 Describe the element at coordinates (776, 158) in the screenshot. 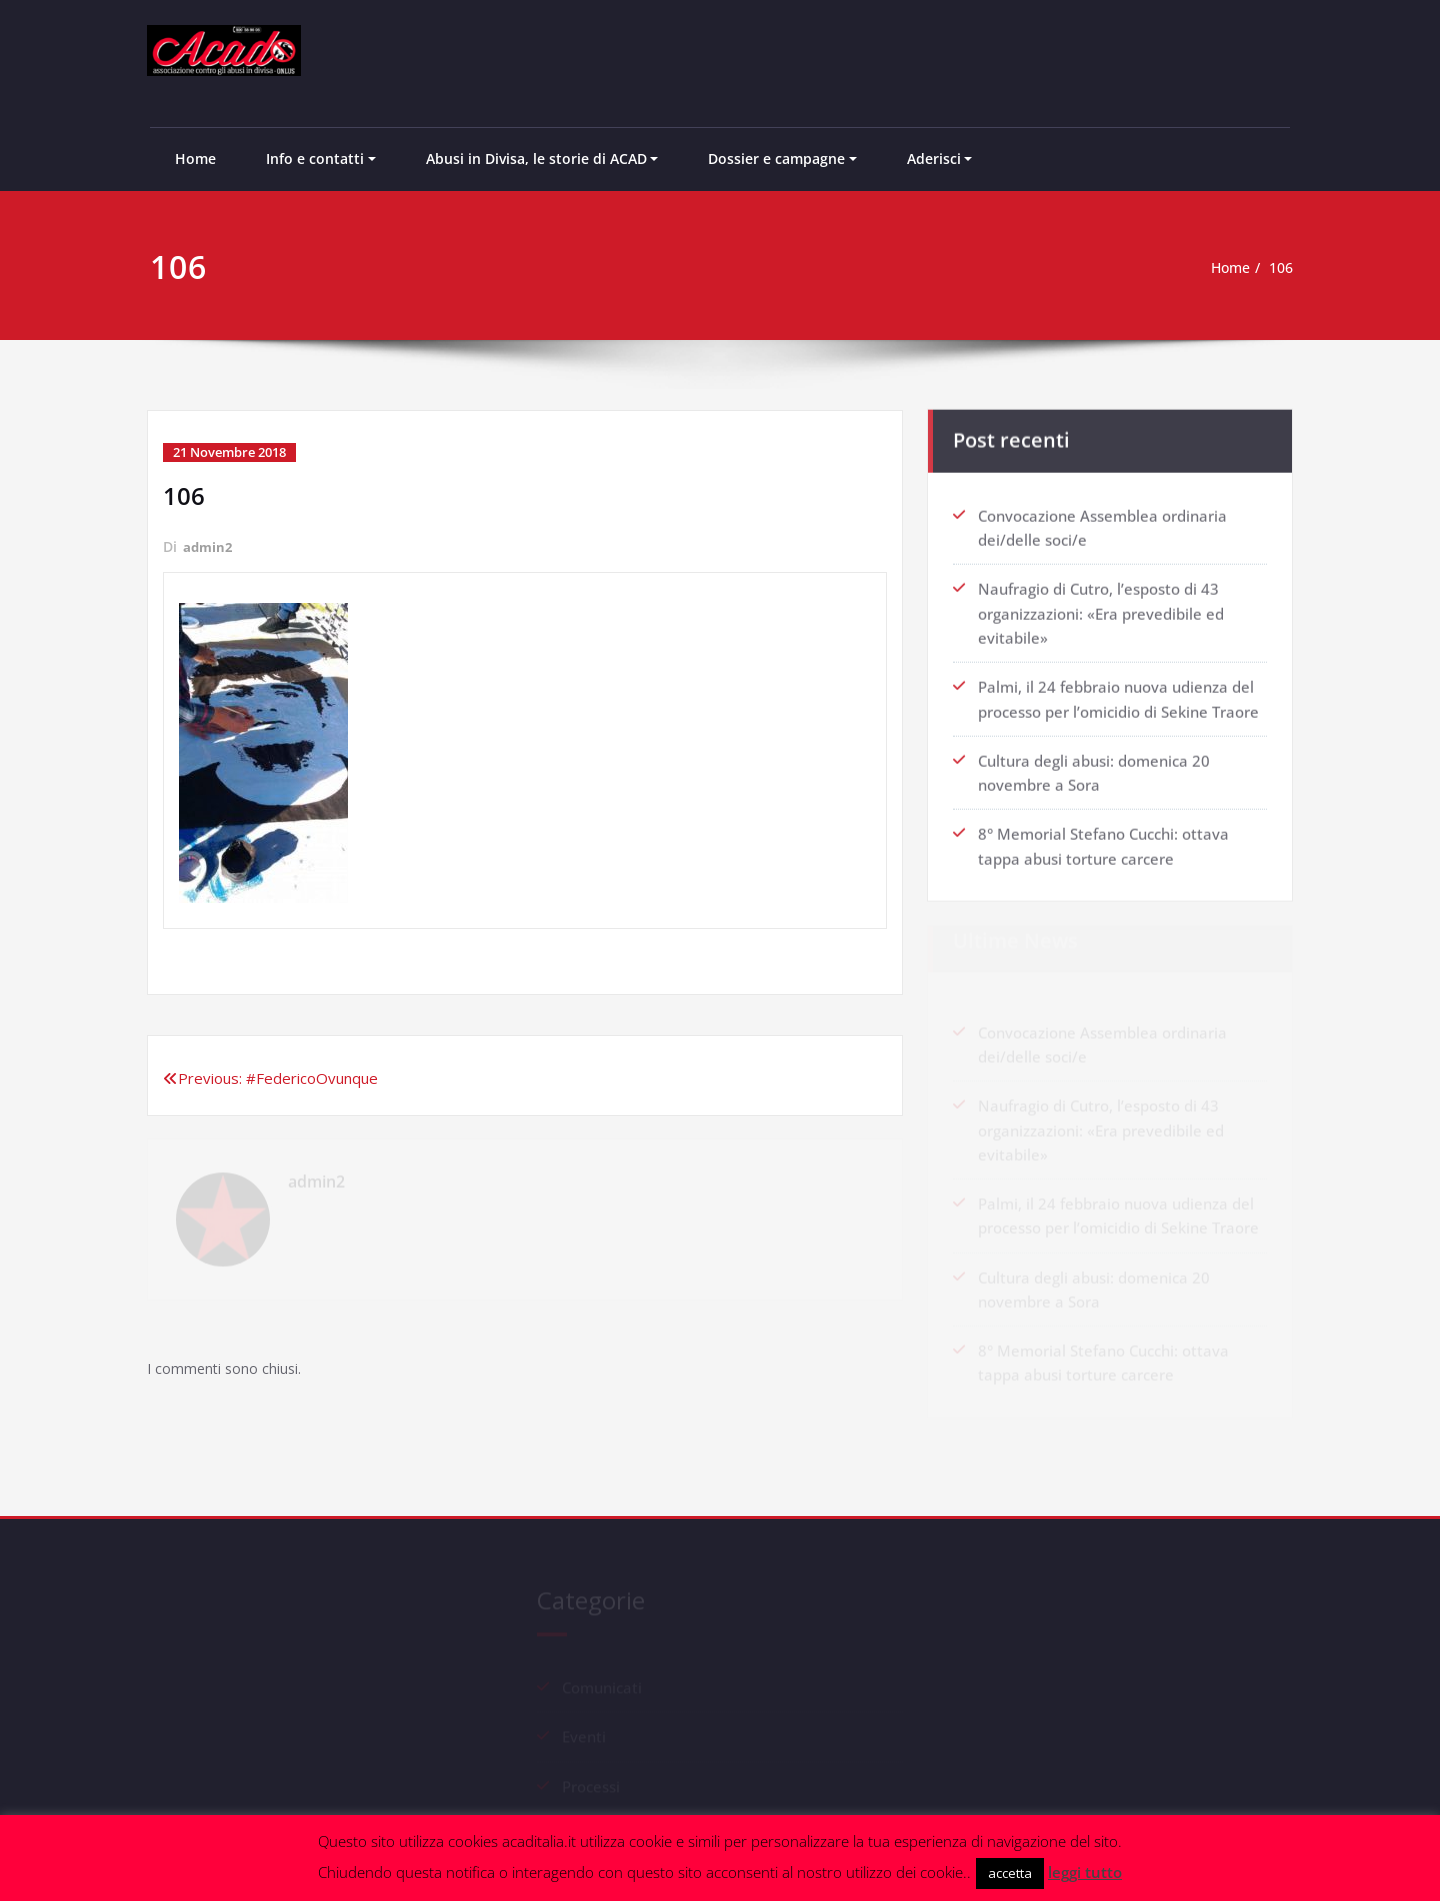

I see `Dossier e campagne` at that location.